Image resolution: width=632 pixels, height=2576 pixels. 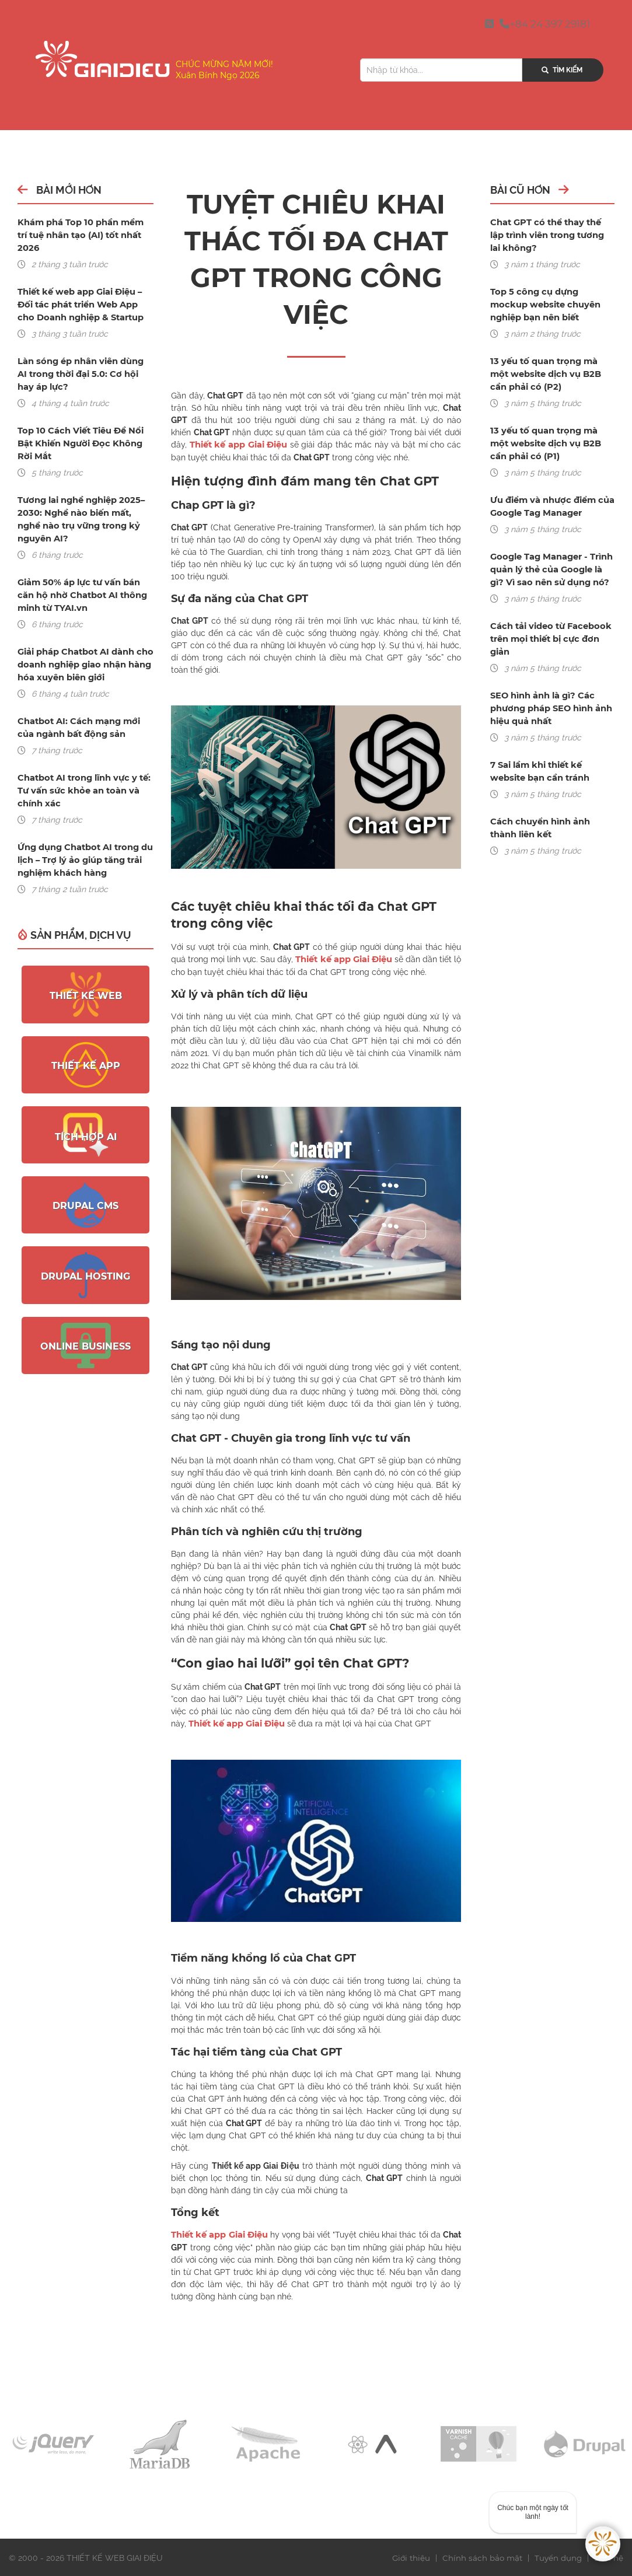 What do you see at coordinates (78, 431) in the screenshot?
I see `Top 10 Cách Viết Tiêu Đề Nổi Bật Khiến Người Đọc Không Rời Mắt` at bounding box center [78, 431].